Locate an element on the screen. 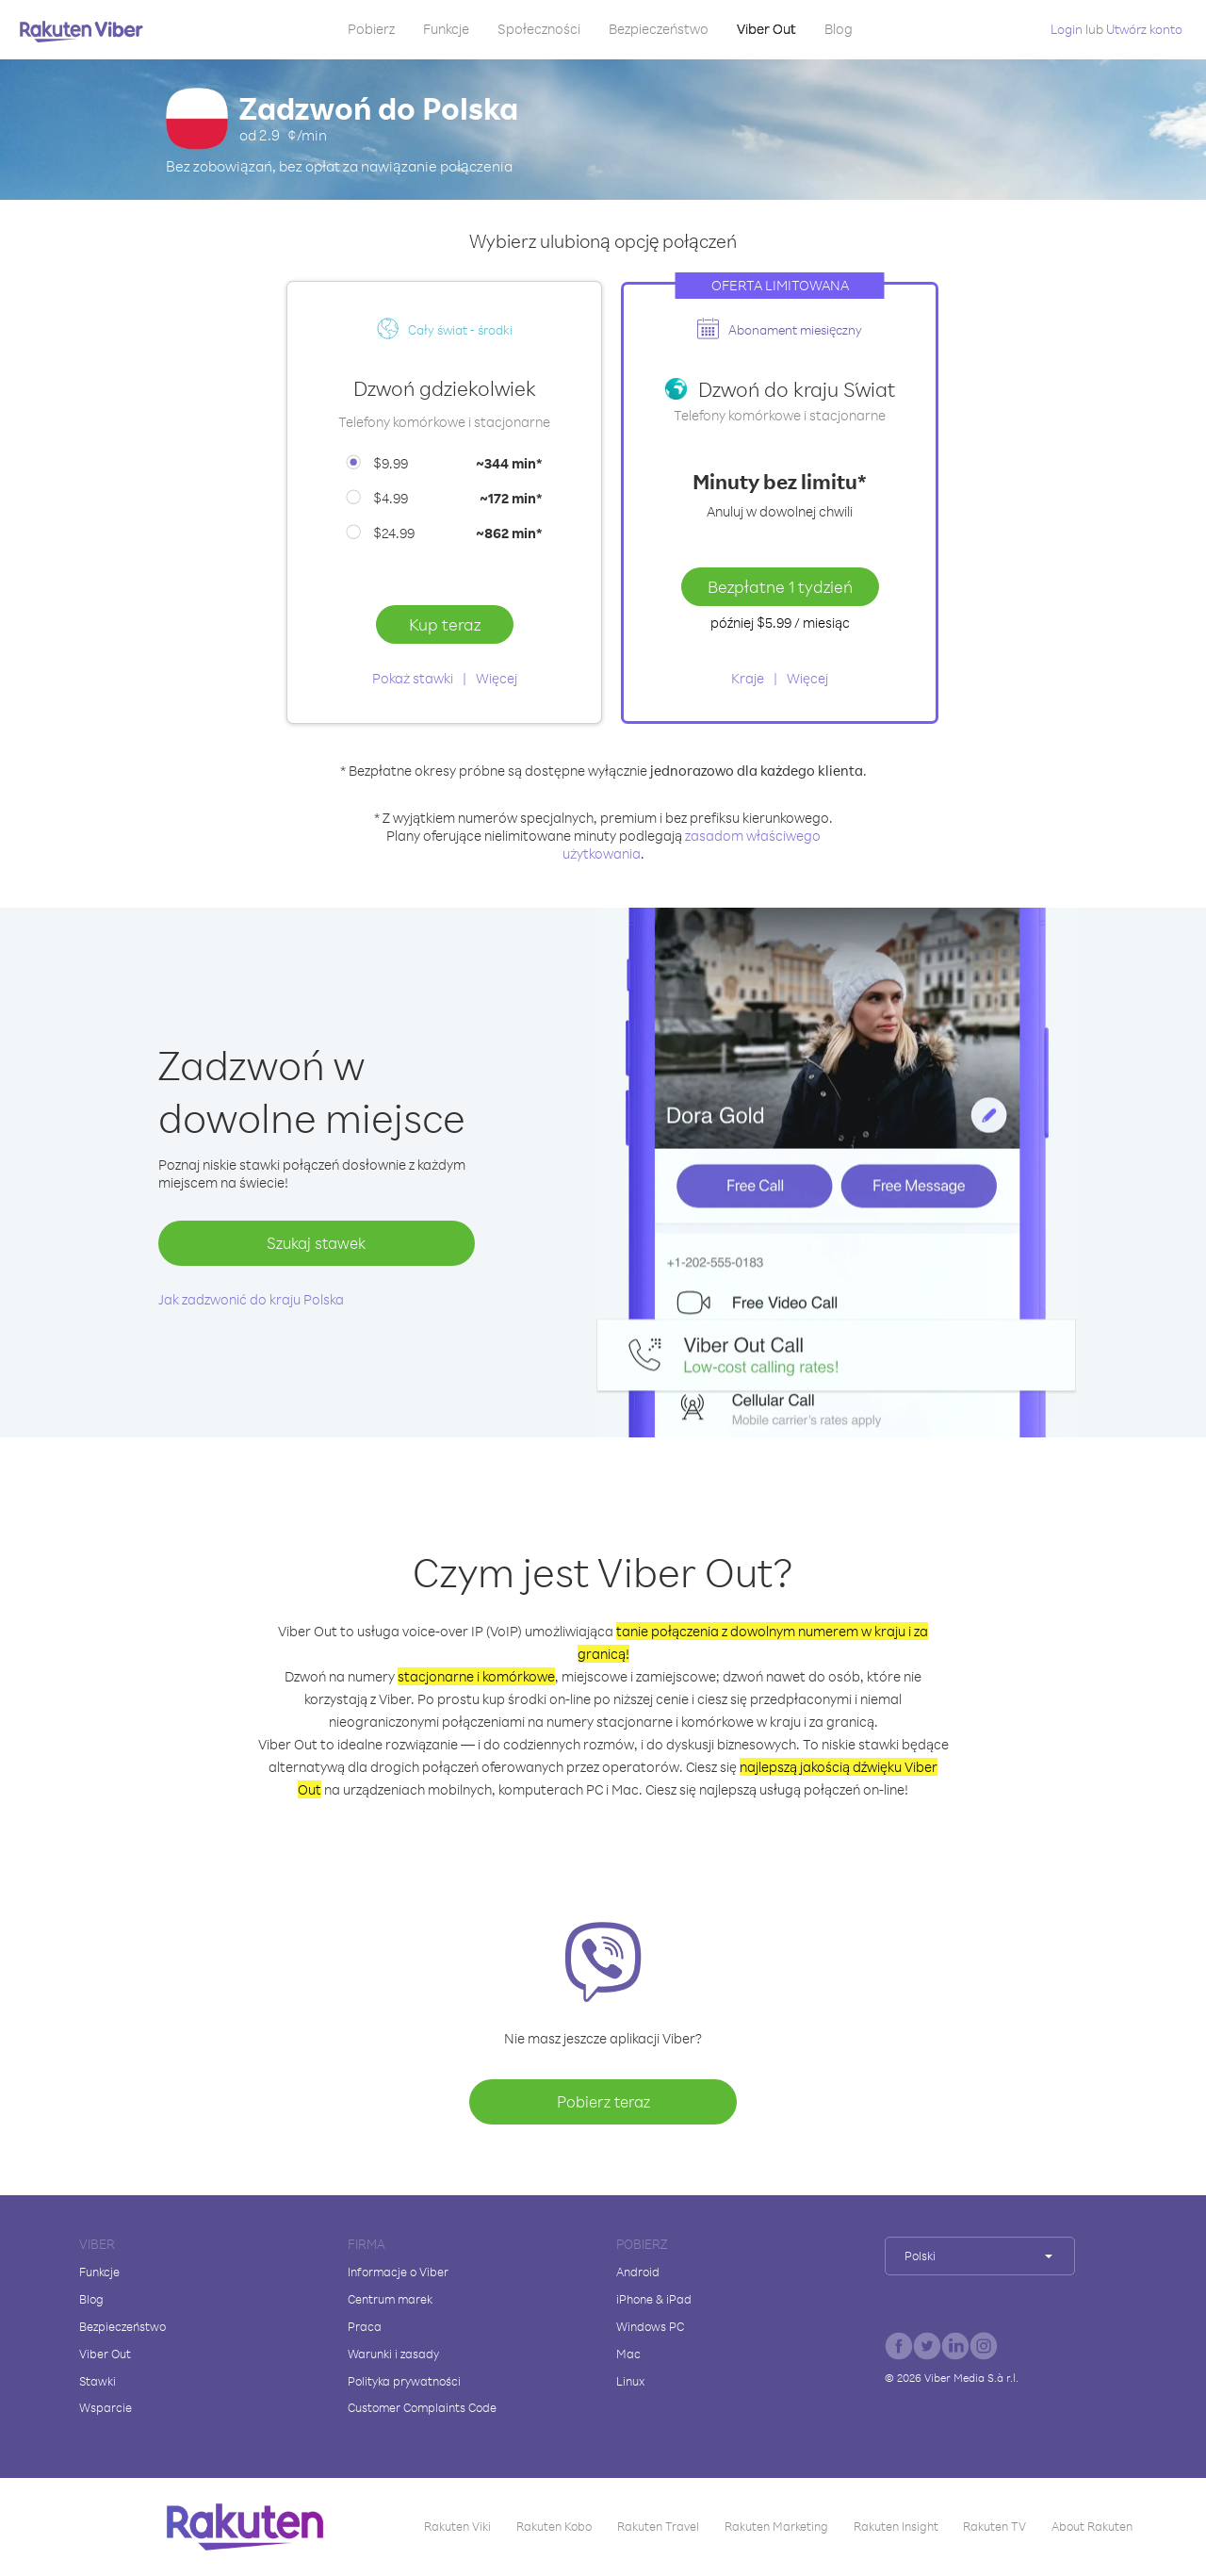  Rakuten TV is located at coordinates (994, 2526).